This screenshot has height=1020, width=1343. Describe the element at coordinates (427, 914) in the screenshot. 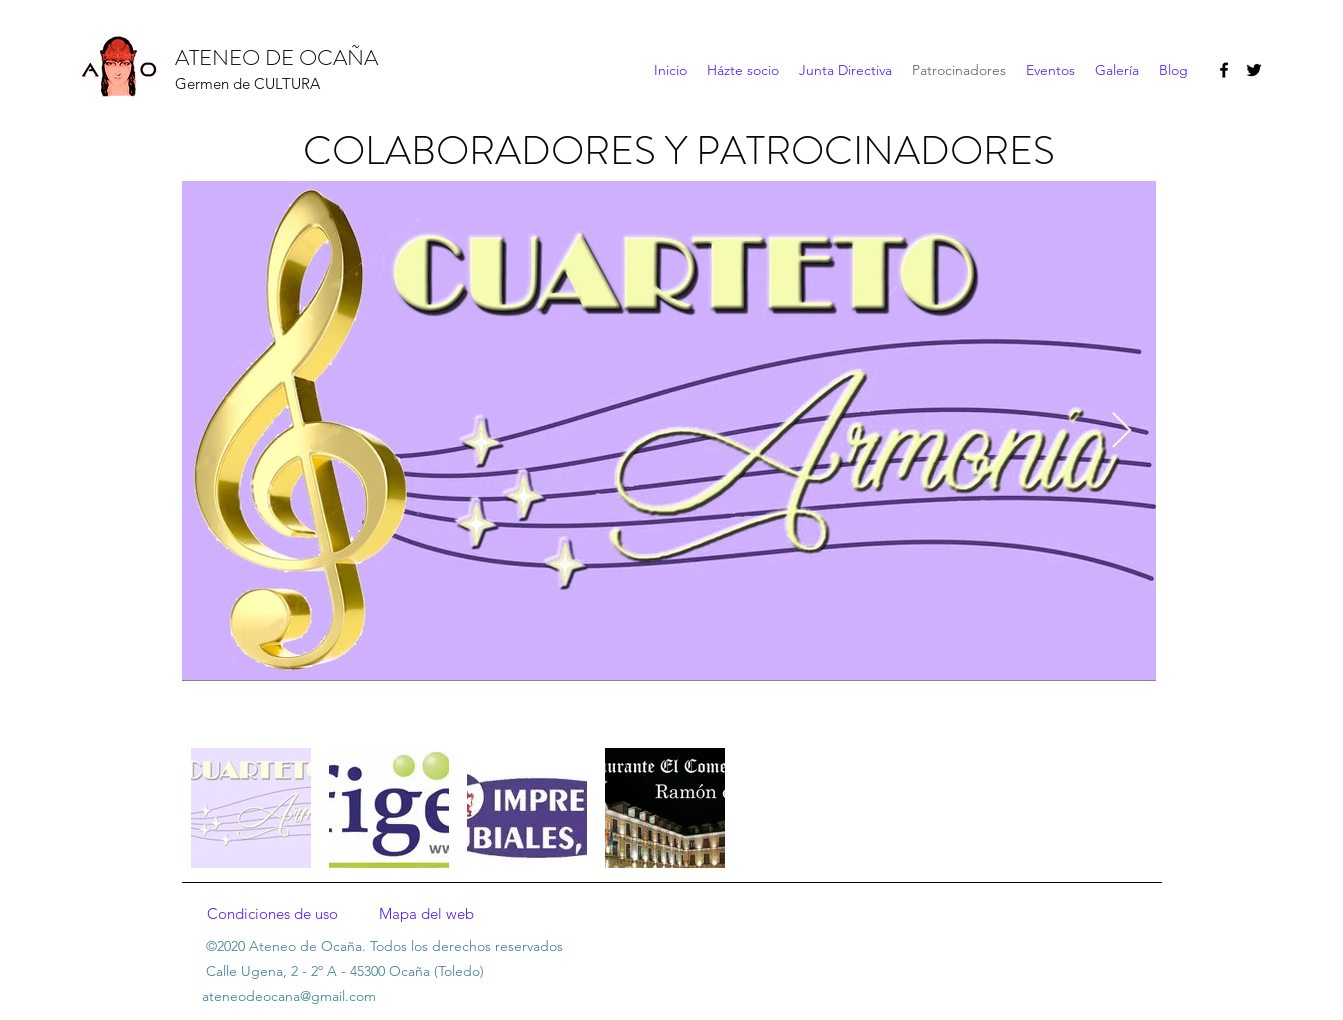

I see `[Mapa del web]` at that location.